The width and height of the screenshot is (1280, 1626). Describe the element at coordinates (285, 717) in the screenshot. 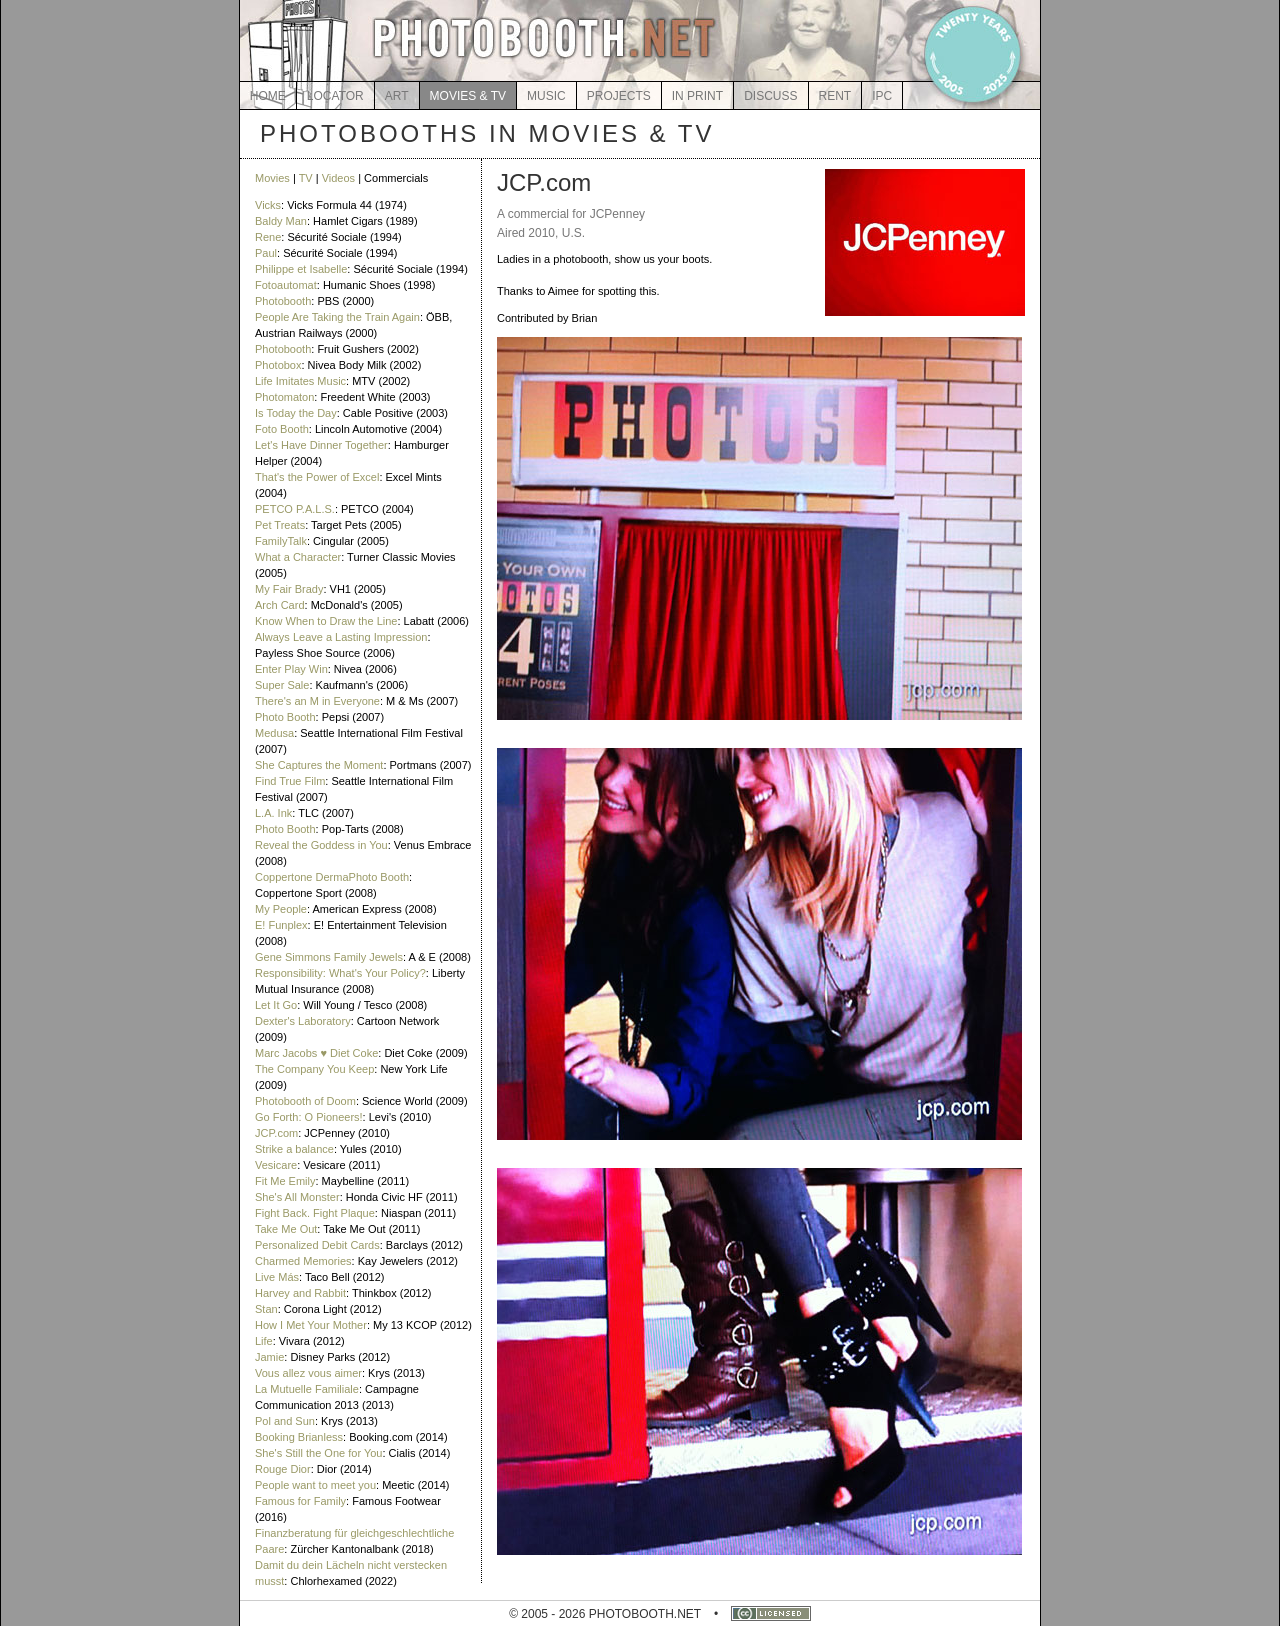

I see `Photo Booth` at that location.